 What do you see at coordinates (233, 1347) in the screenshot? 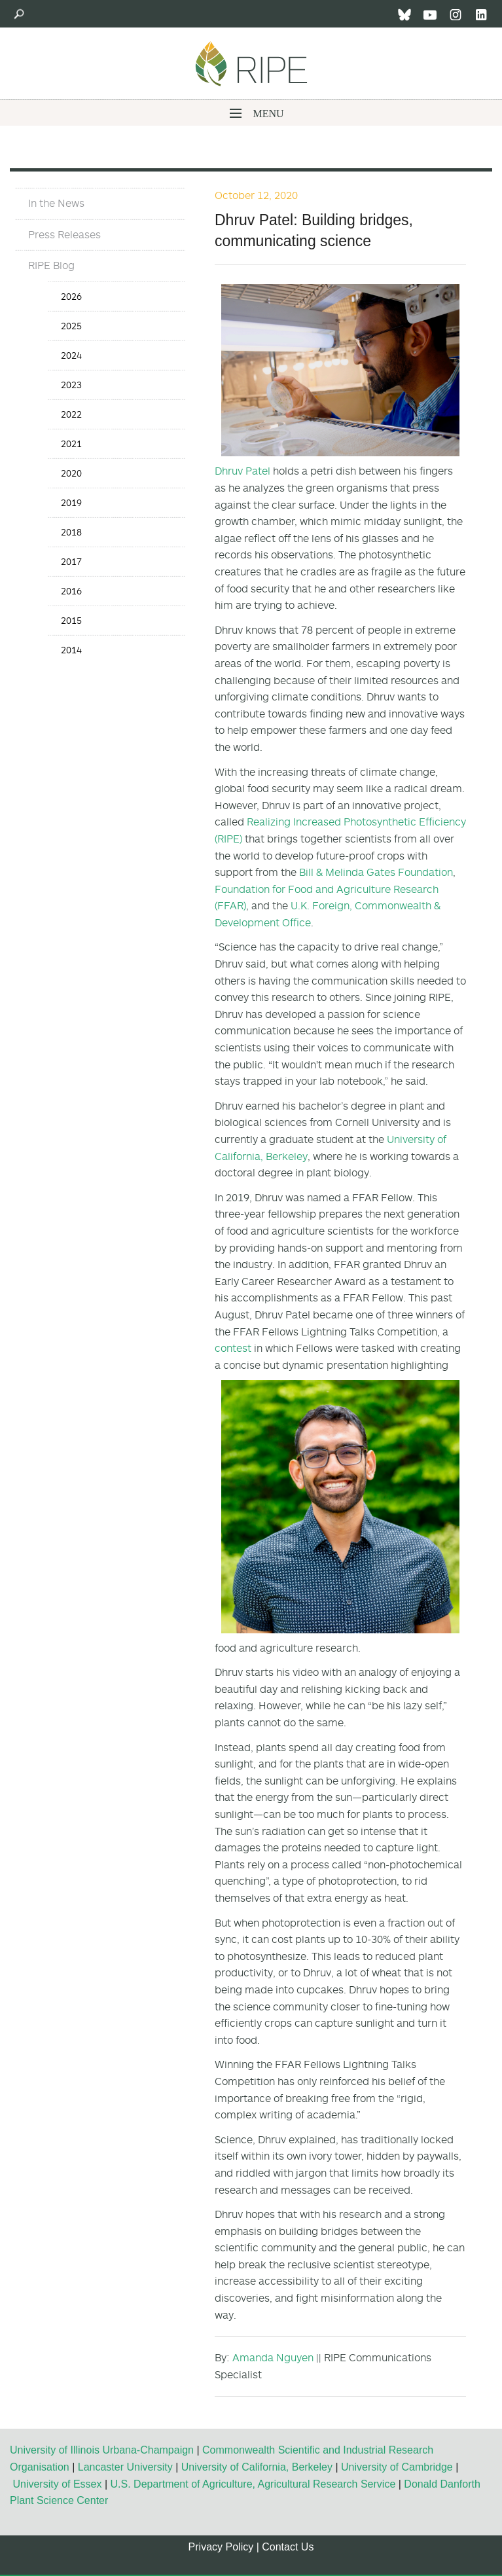
I see `contest` at bounding box center [233, 1347].